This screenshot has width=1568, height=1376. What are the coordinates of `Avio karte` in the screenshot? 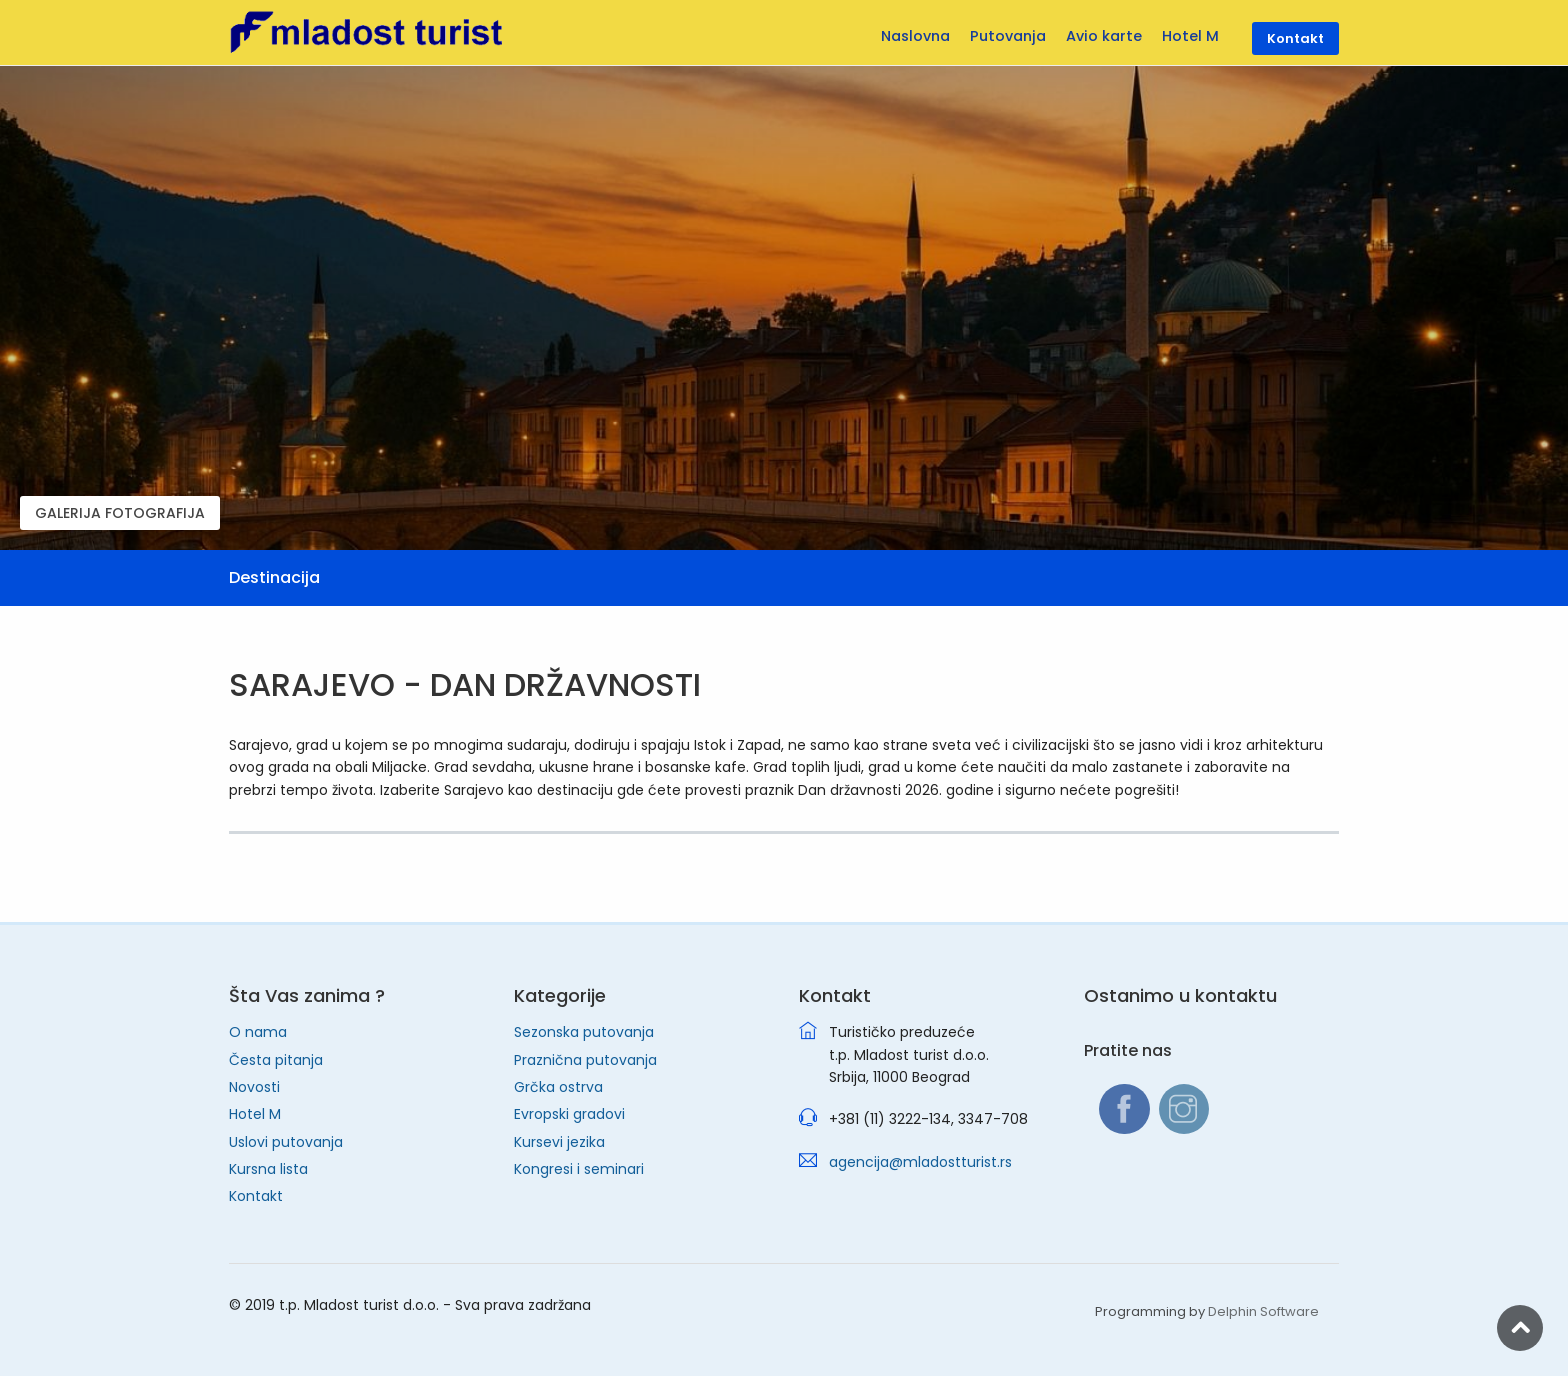 It's located at (1104, 36).